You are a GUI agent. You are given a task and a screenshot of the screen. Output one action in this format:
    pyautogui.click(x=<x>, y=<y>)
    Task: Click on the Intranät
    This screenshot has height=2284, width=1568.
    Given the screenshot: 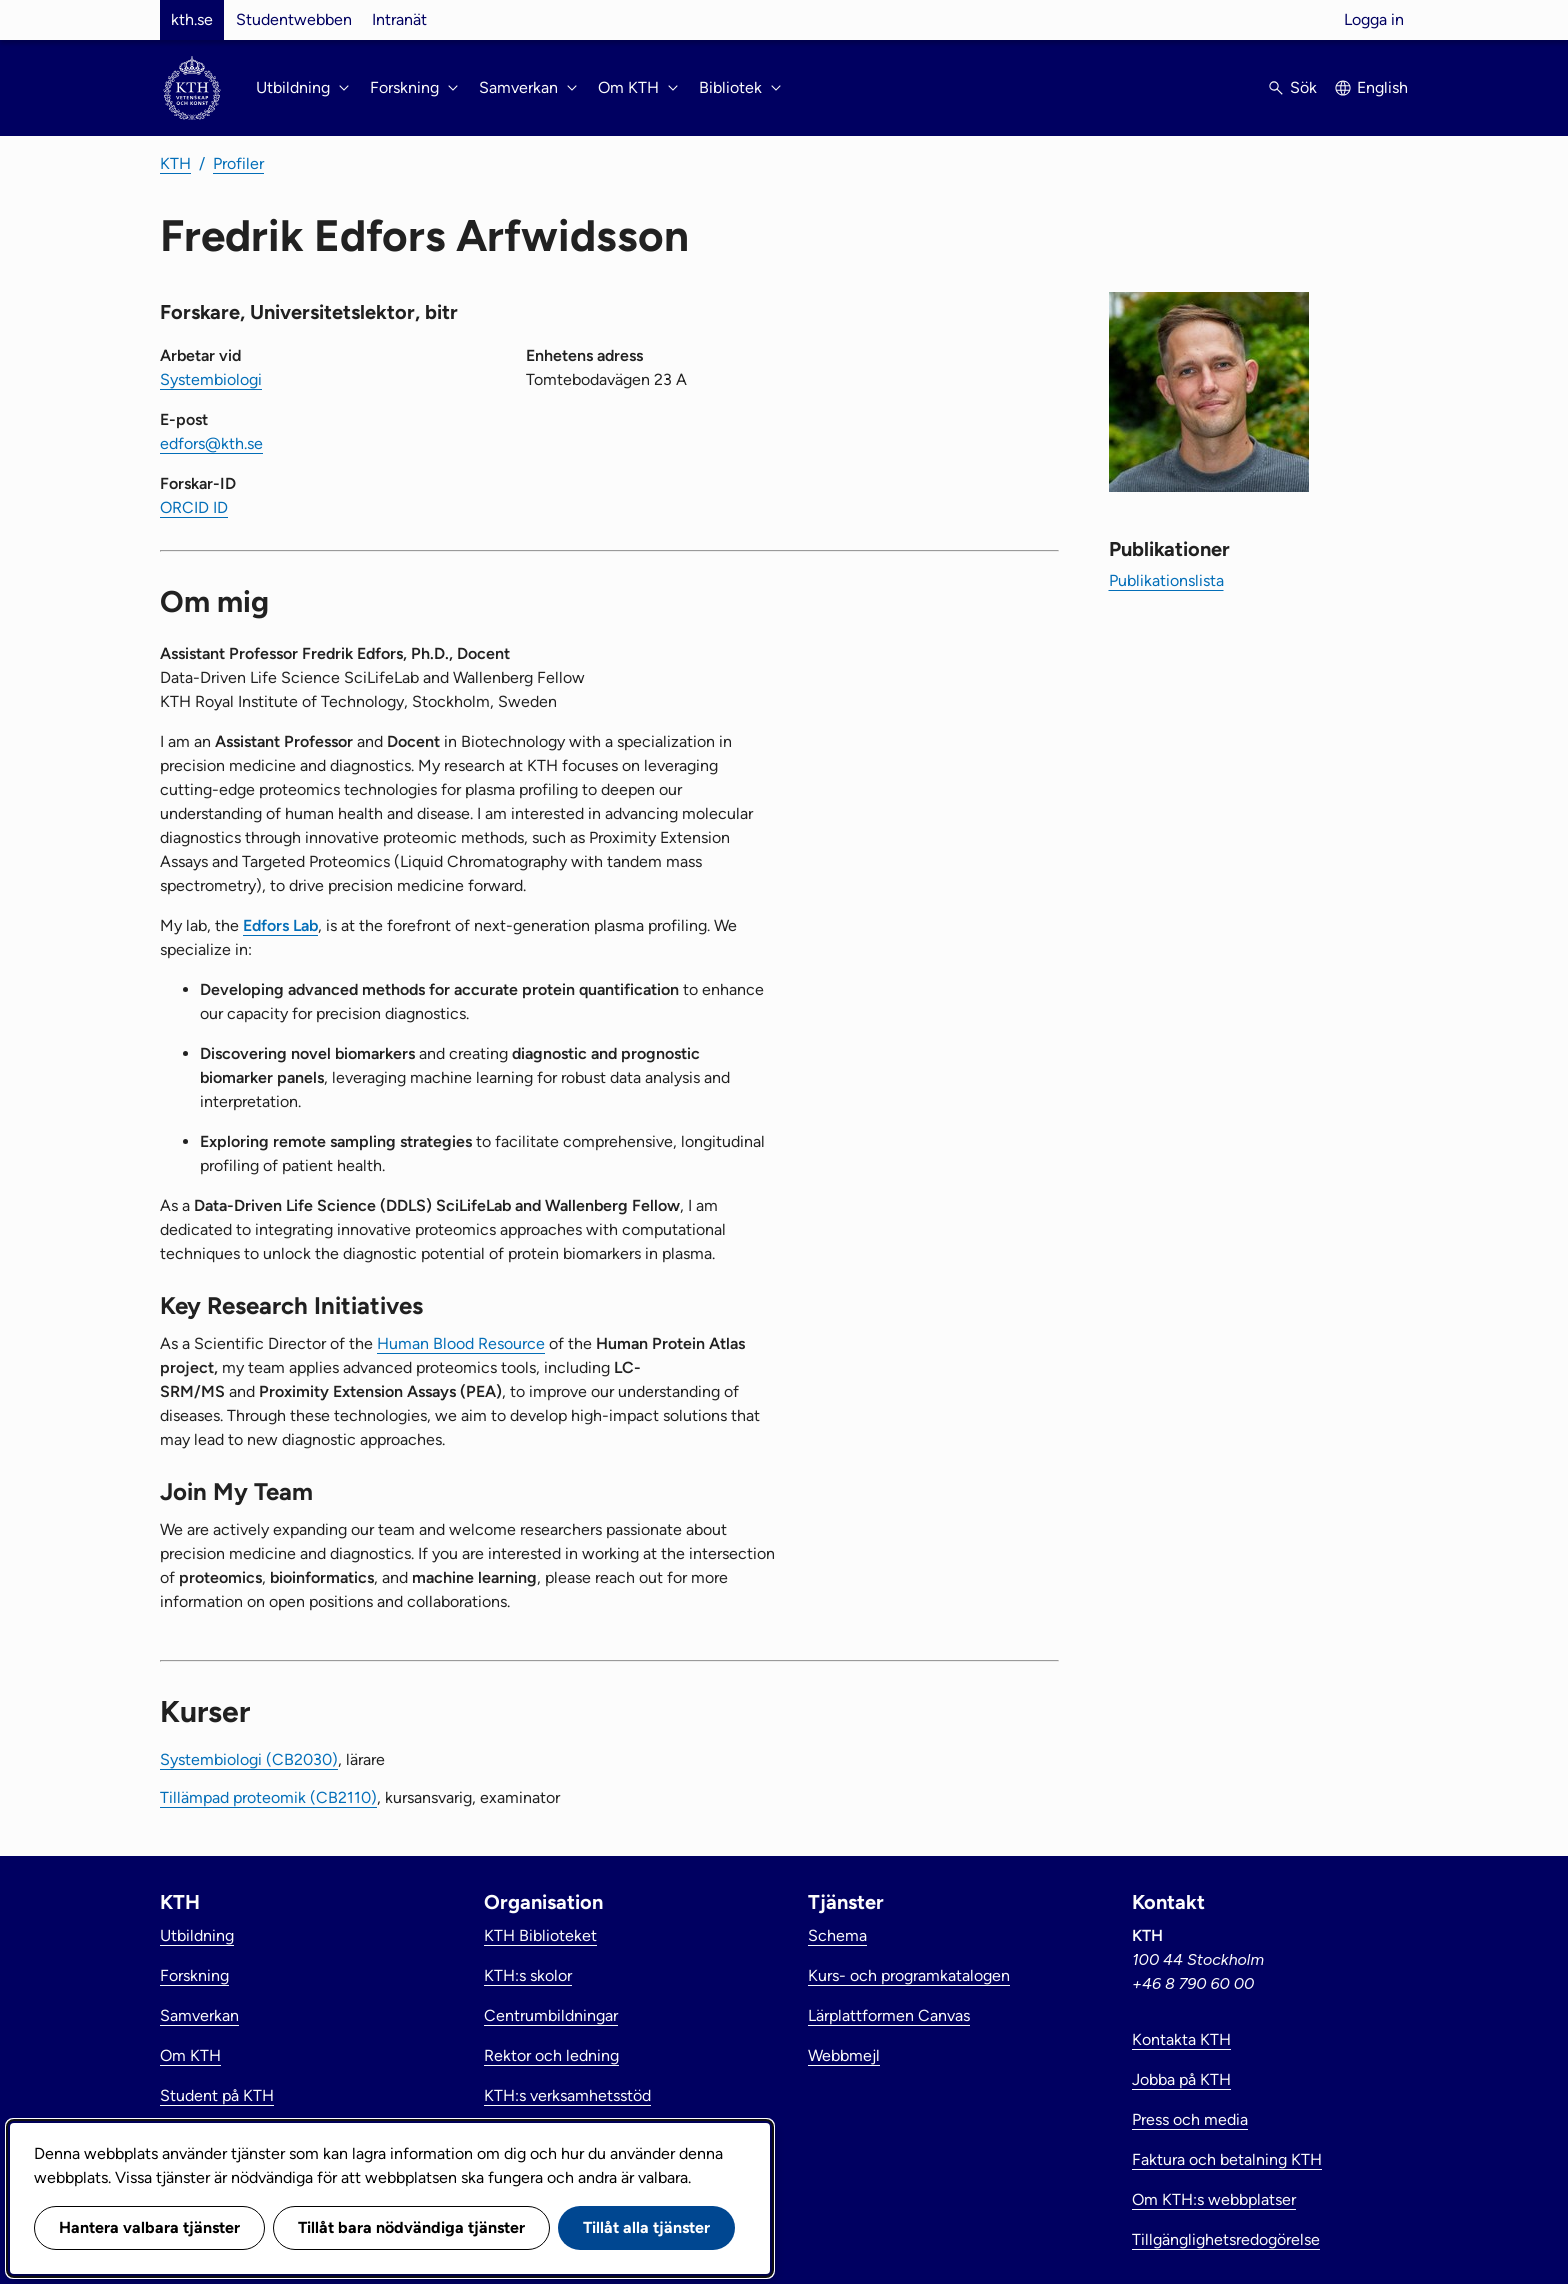 What is the action you would take?
    pyautogui.click(x=399, y=19)
    